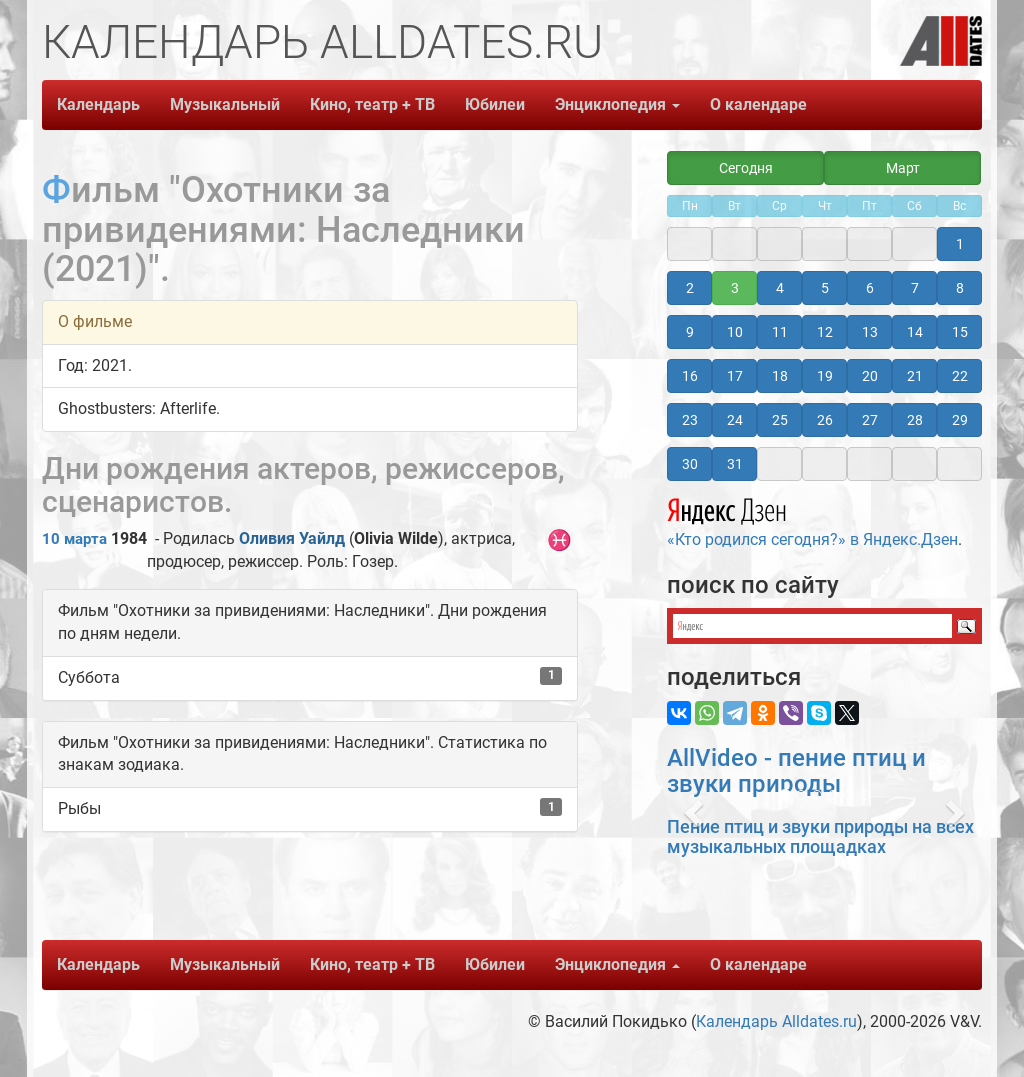  What do you see at coordinates (780, 332) in the screenshot?
I see `11 [button]` at bounding box center [780, 332].